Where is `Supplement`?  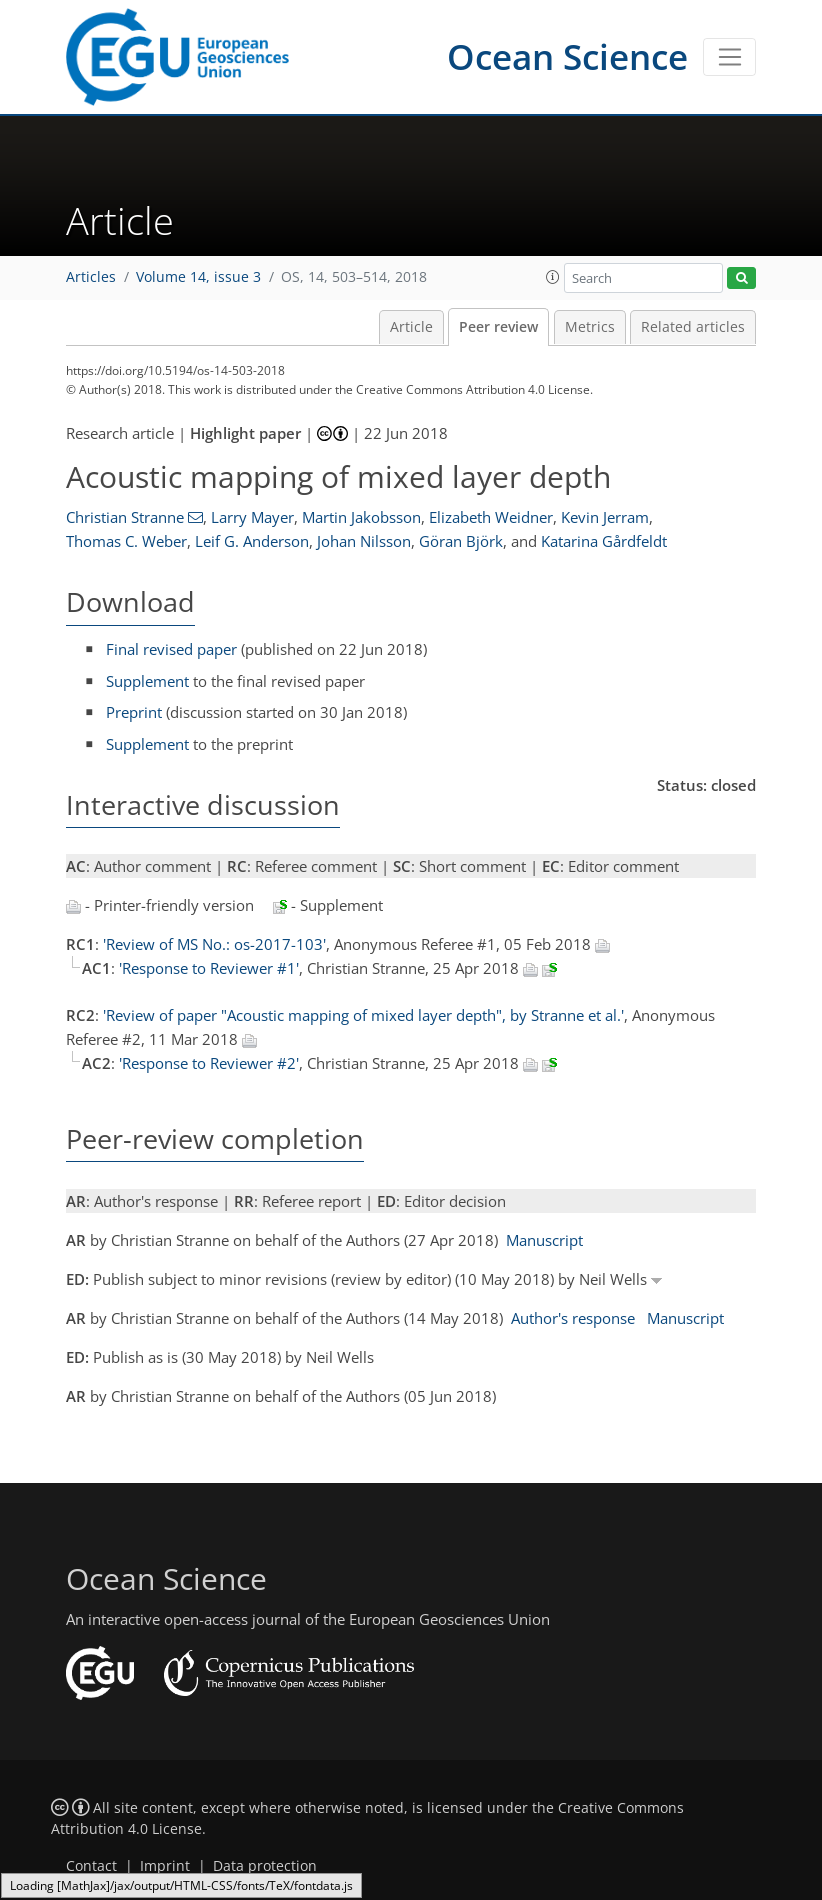
Supplement is located at coordinates (147, 681).